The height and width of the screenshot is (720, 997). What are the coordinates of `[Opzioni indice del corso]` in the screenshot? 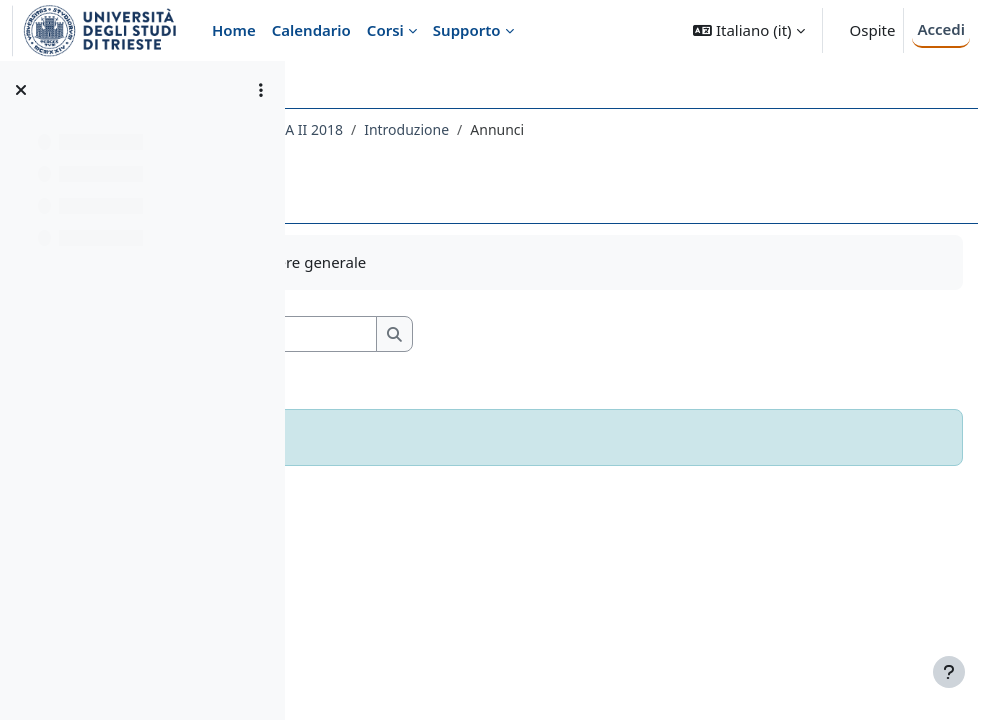 It's located at (261, 90).